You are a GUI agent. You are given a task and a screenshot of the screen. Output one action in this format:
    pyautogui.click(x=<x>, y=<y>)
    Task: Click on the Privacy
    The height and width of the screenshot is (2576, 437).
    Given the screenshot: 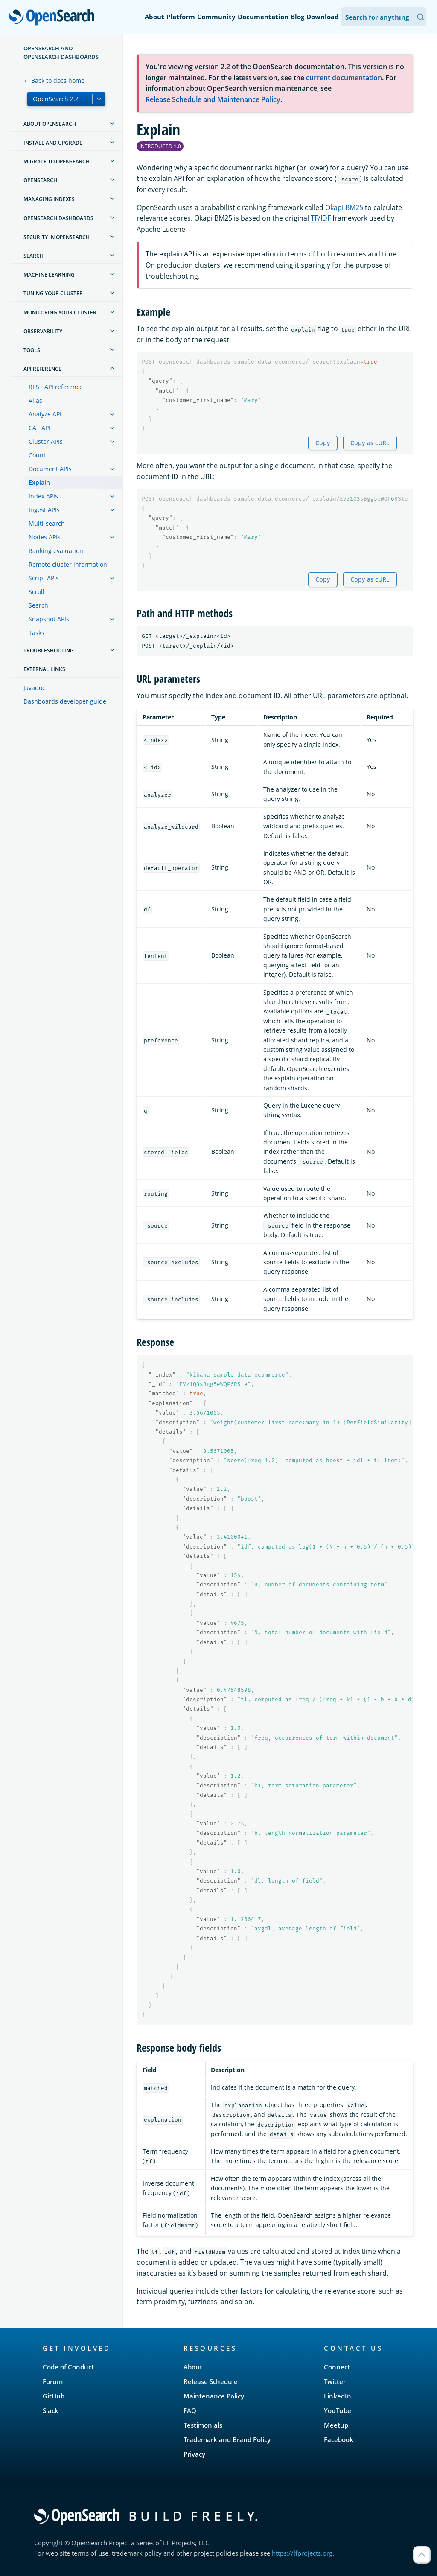 What is the action you would take?
    pyautogui.click(x=194, y=2454)
    